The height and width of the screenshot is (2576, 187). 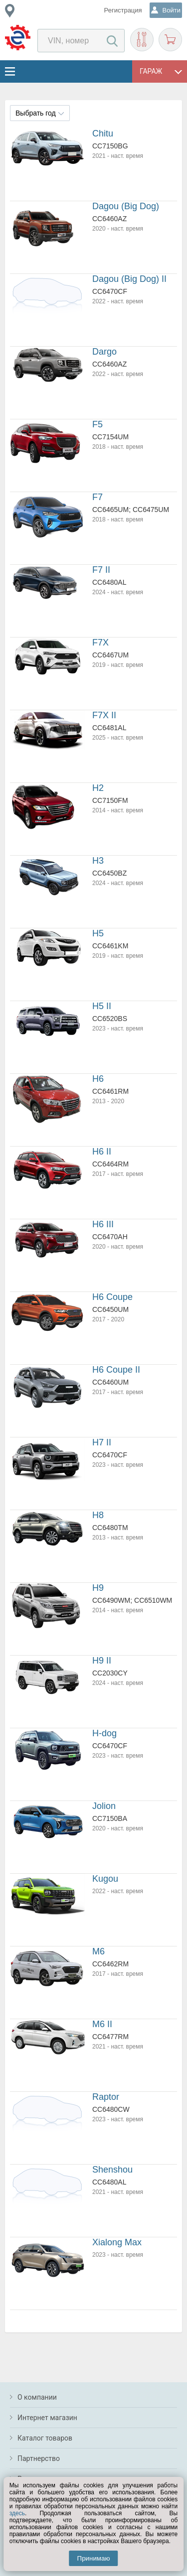 I want to click on H5, so click(x=98, y=933).